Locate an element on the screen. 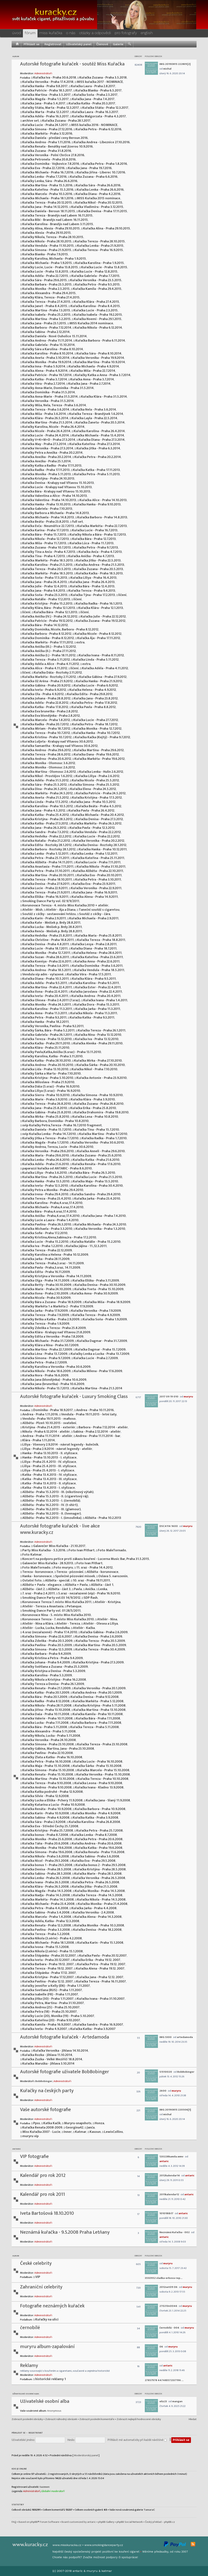 This screenshot has width=208, height=2576. Kuřačka Andrea - Praha 20.4.2011 is located at coordinates (95, 996).